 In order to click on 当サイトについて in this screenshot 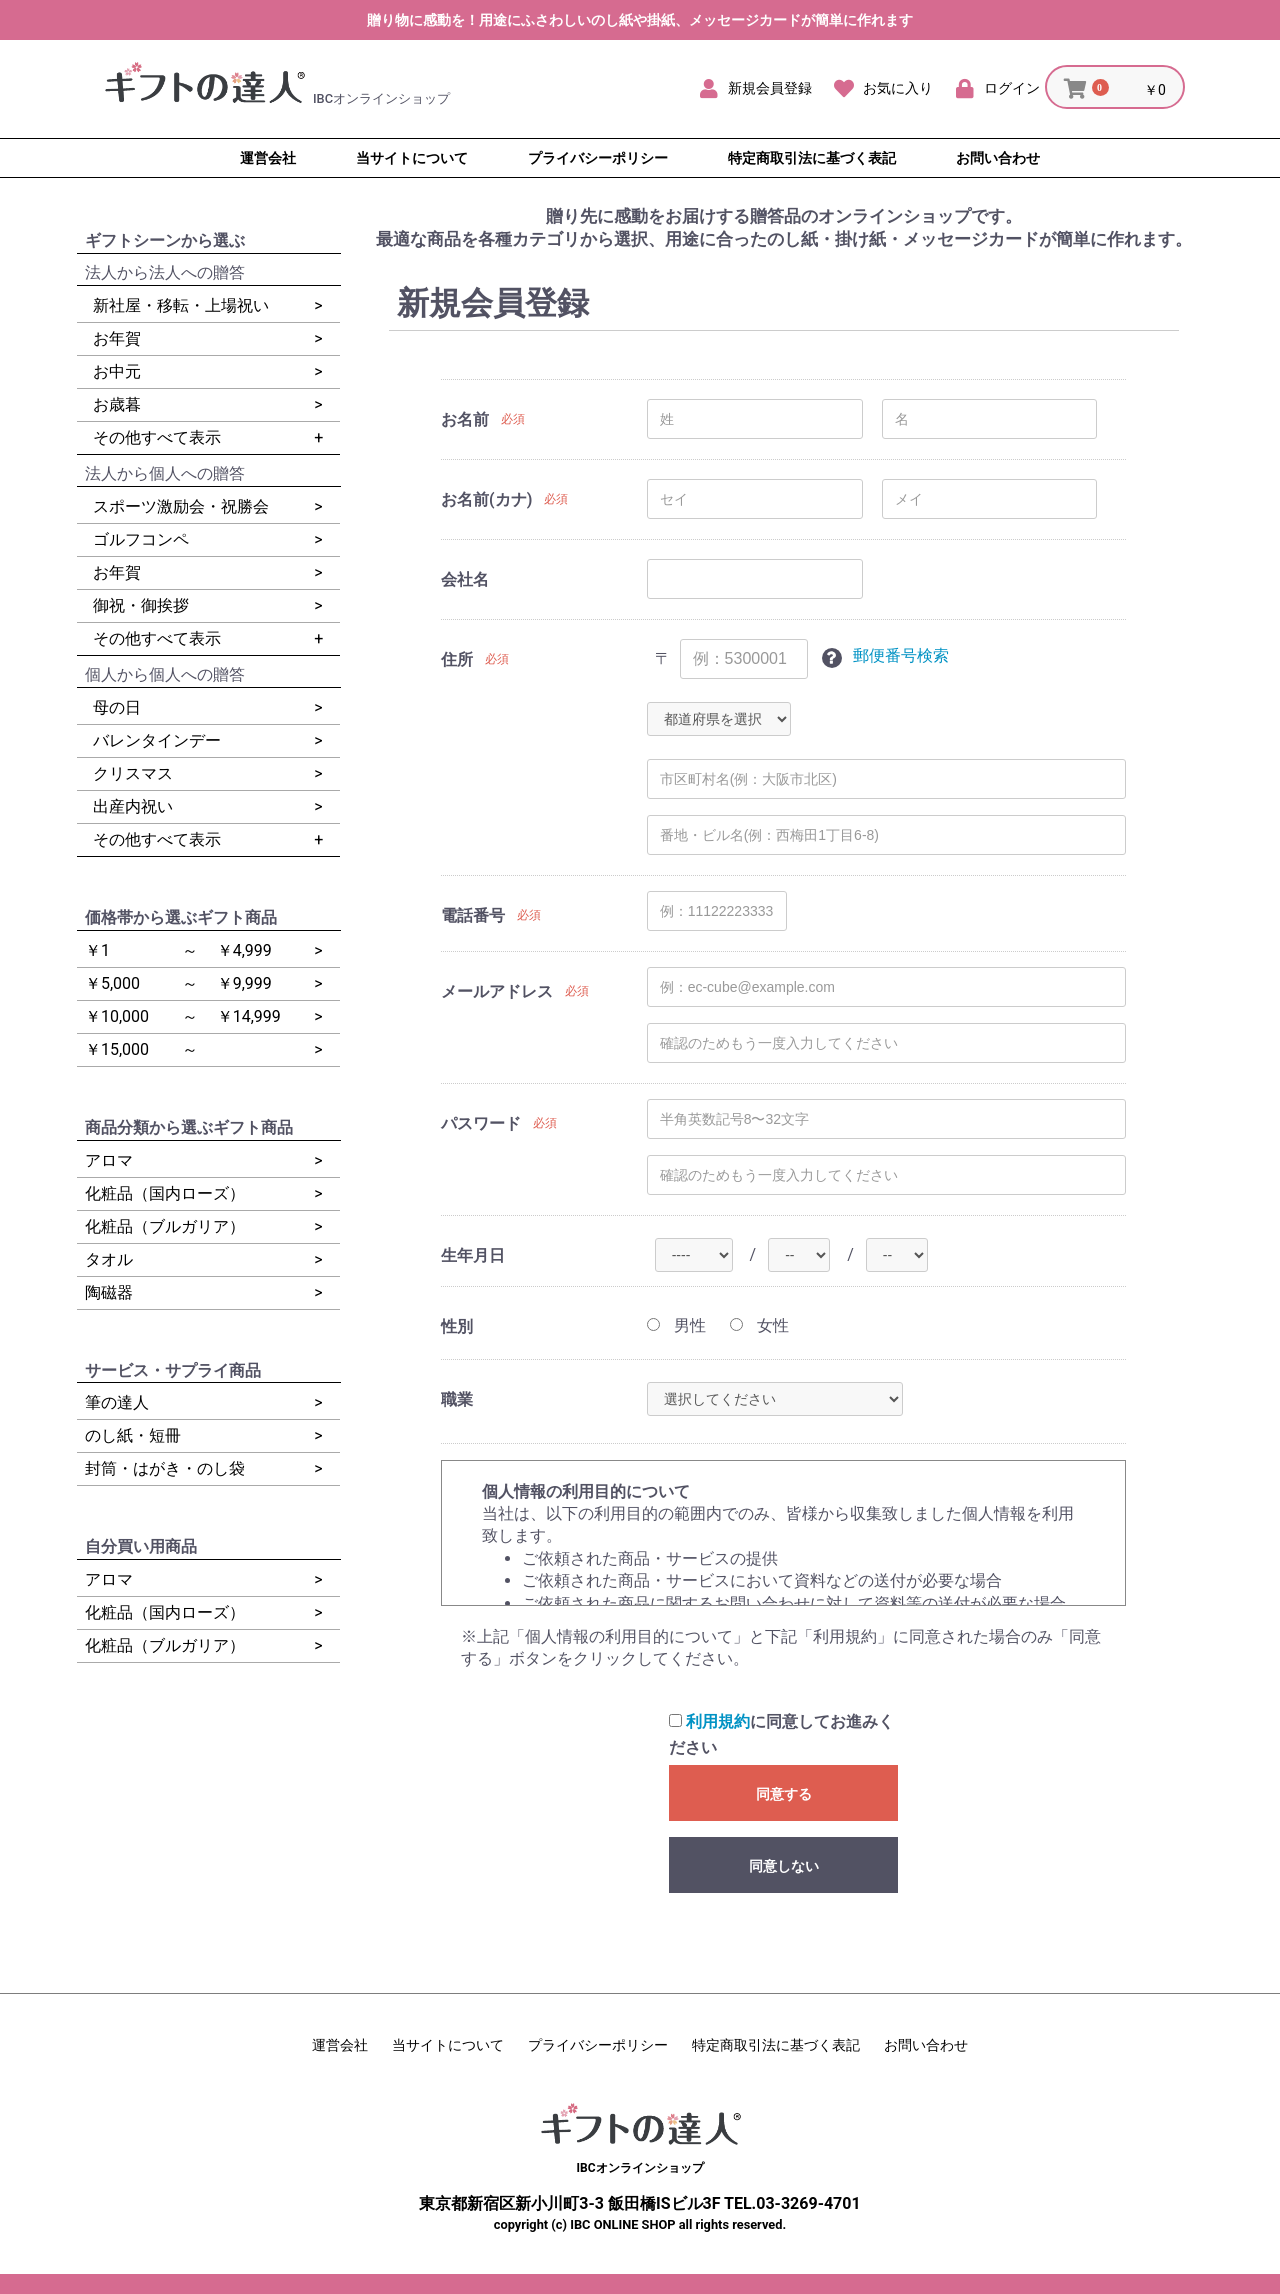, I will do `click(448, 2045)`.